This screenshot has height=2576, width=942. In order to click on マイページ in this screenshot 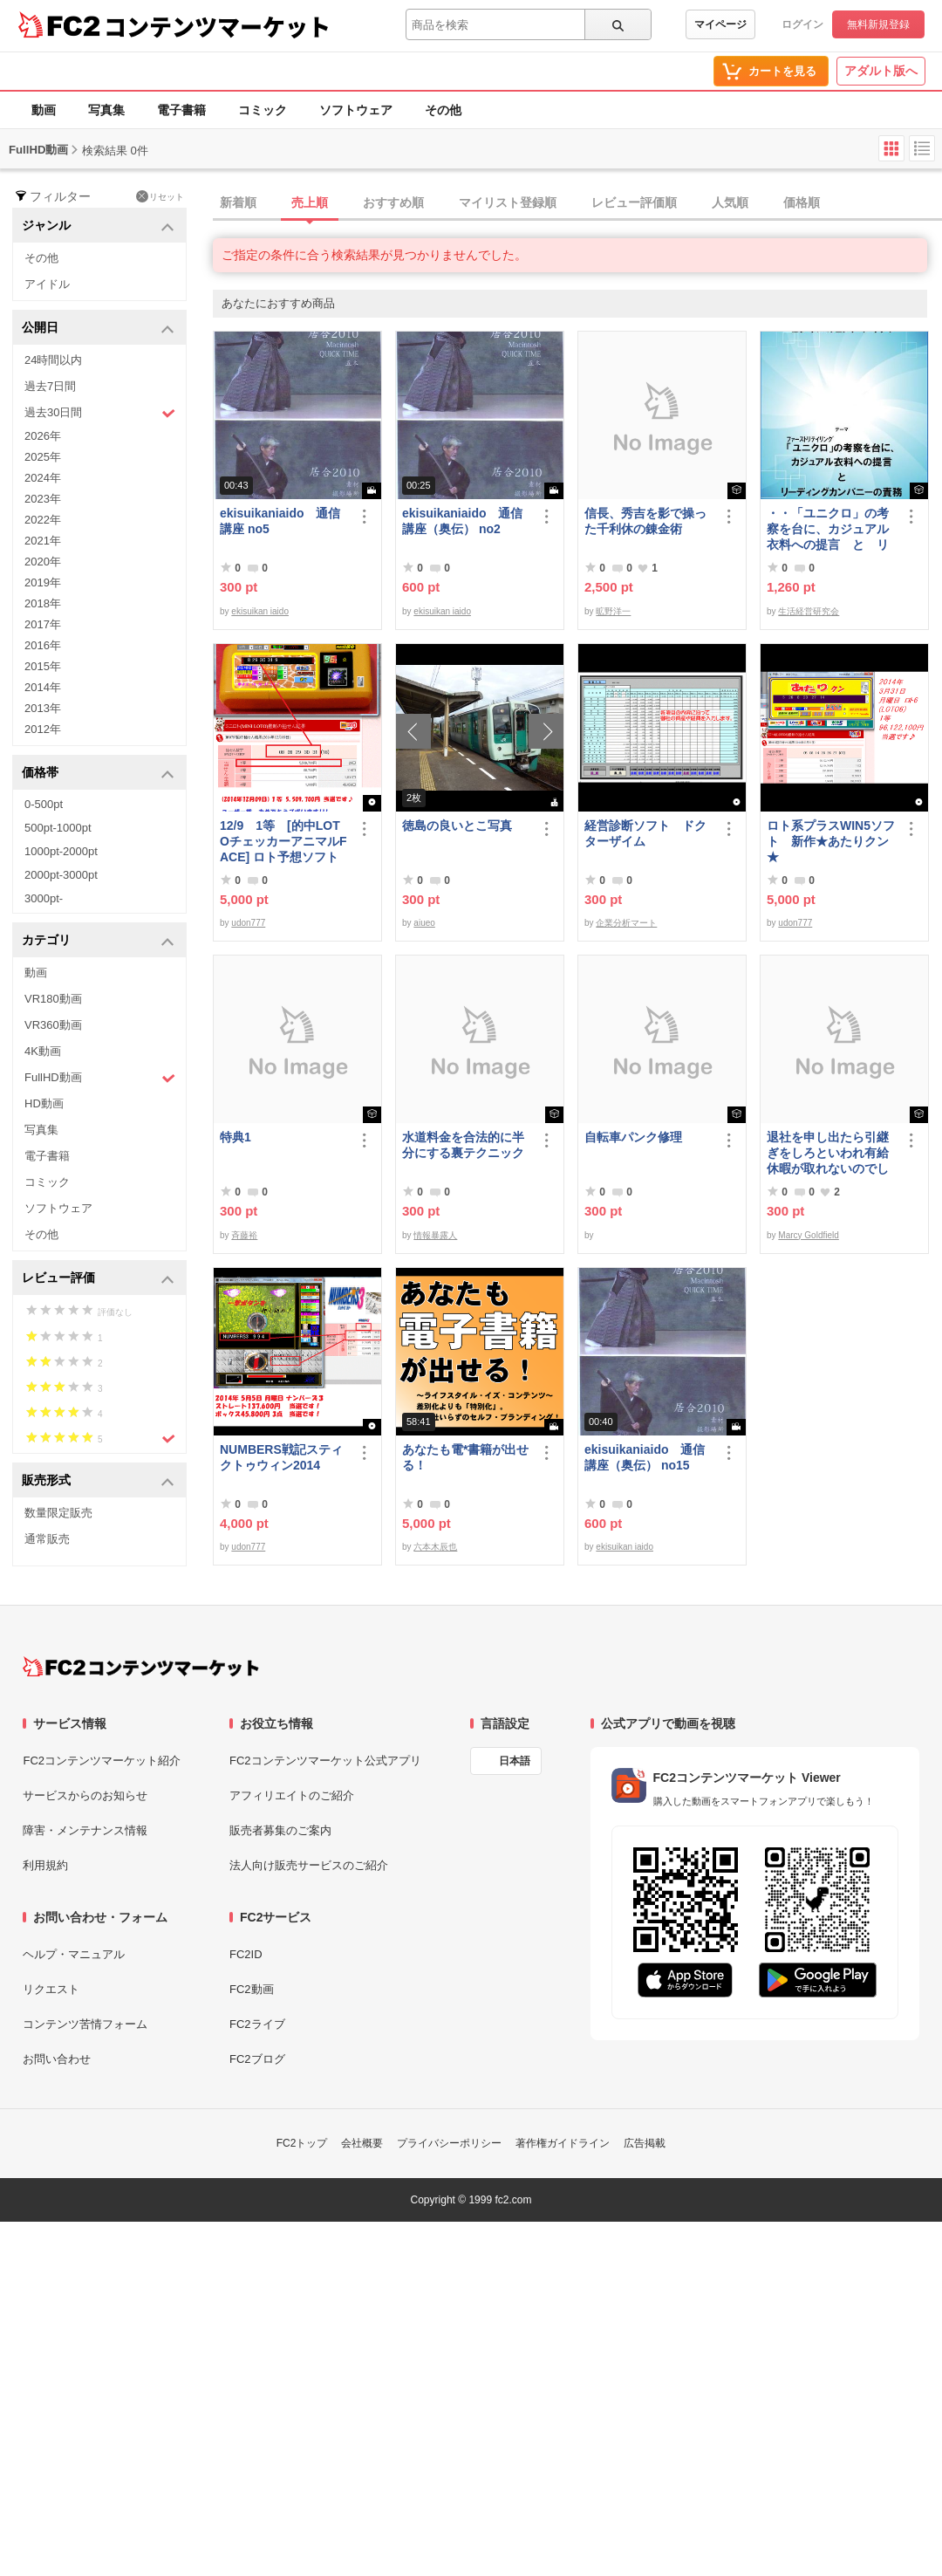, I will do `click(720, 24)`.